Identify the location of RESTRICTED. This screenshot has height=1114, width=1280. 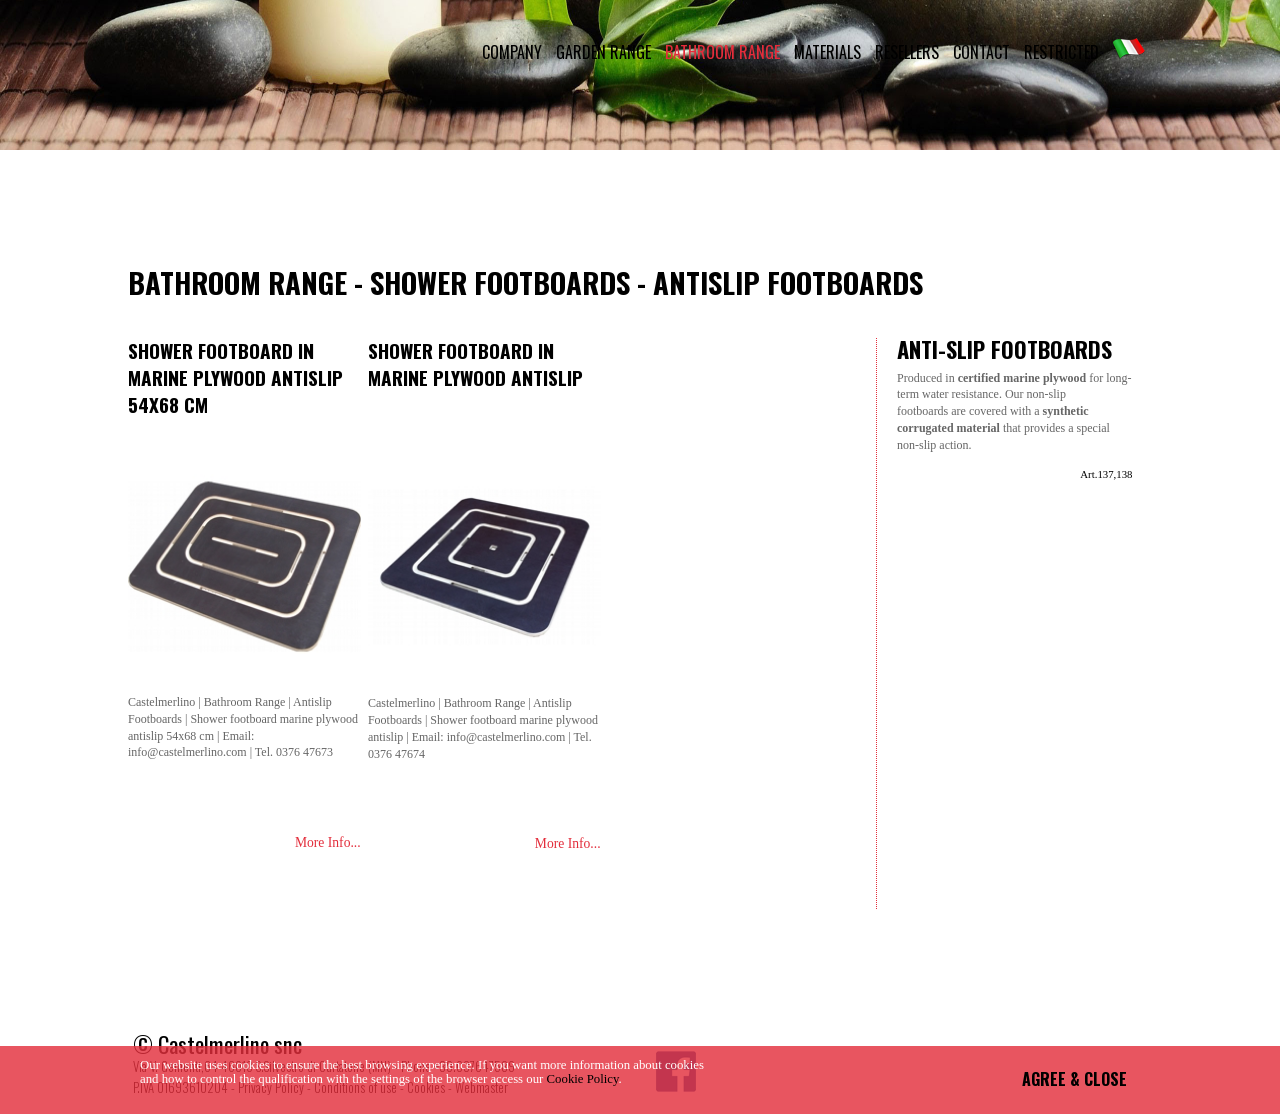
(1061, 52).